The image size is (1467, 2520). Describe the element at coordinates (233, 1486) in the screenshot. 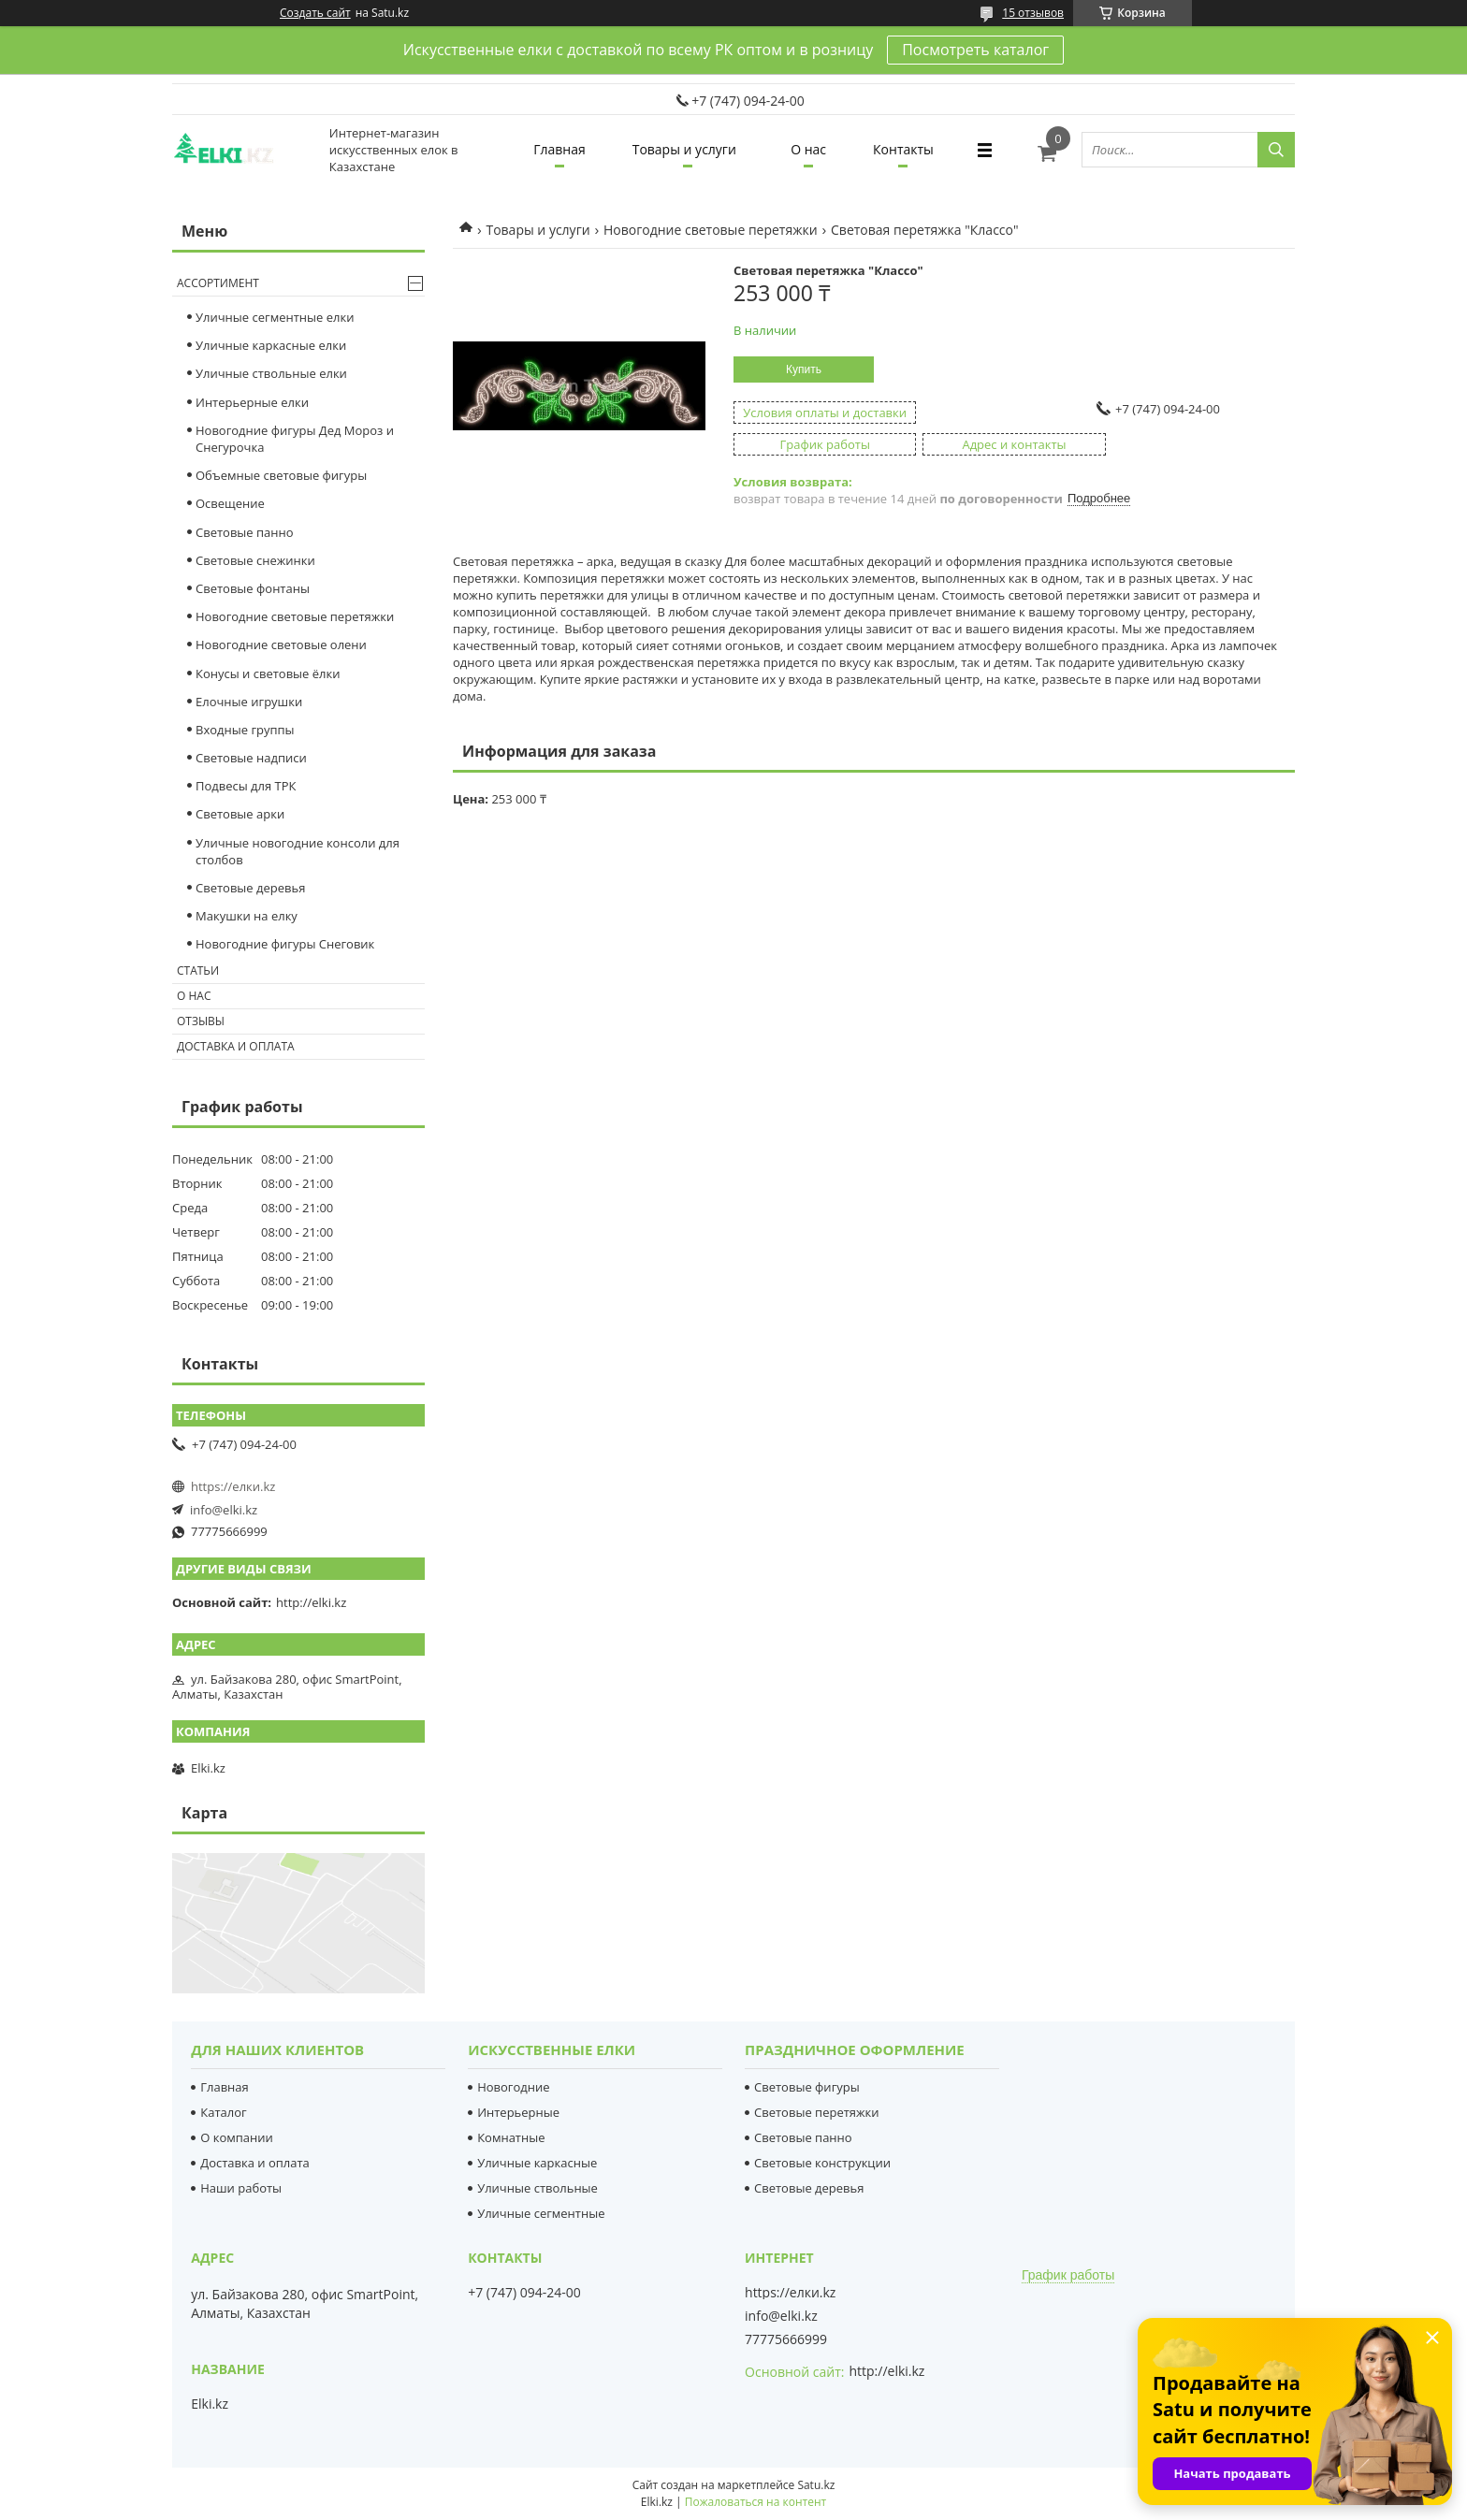

I see `https://елки.kz` at that location.